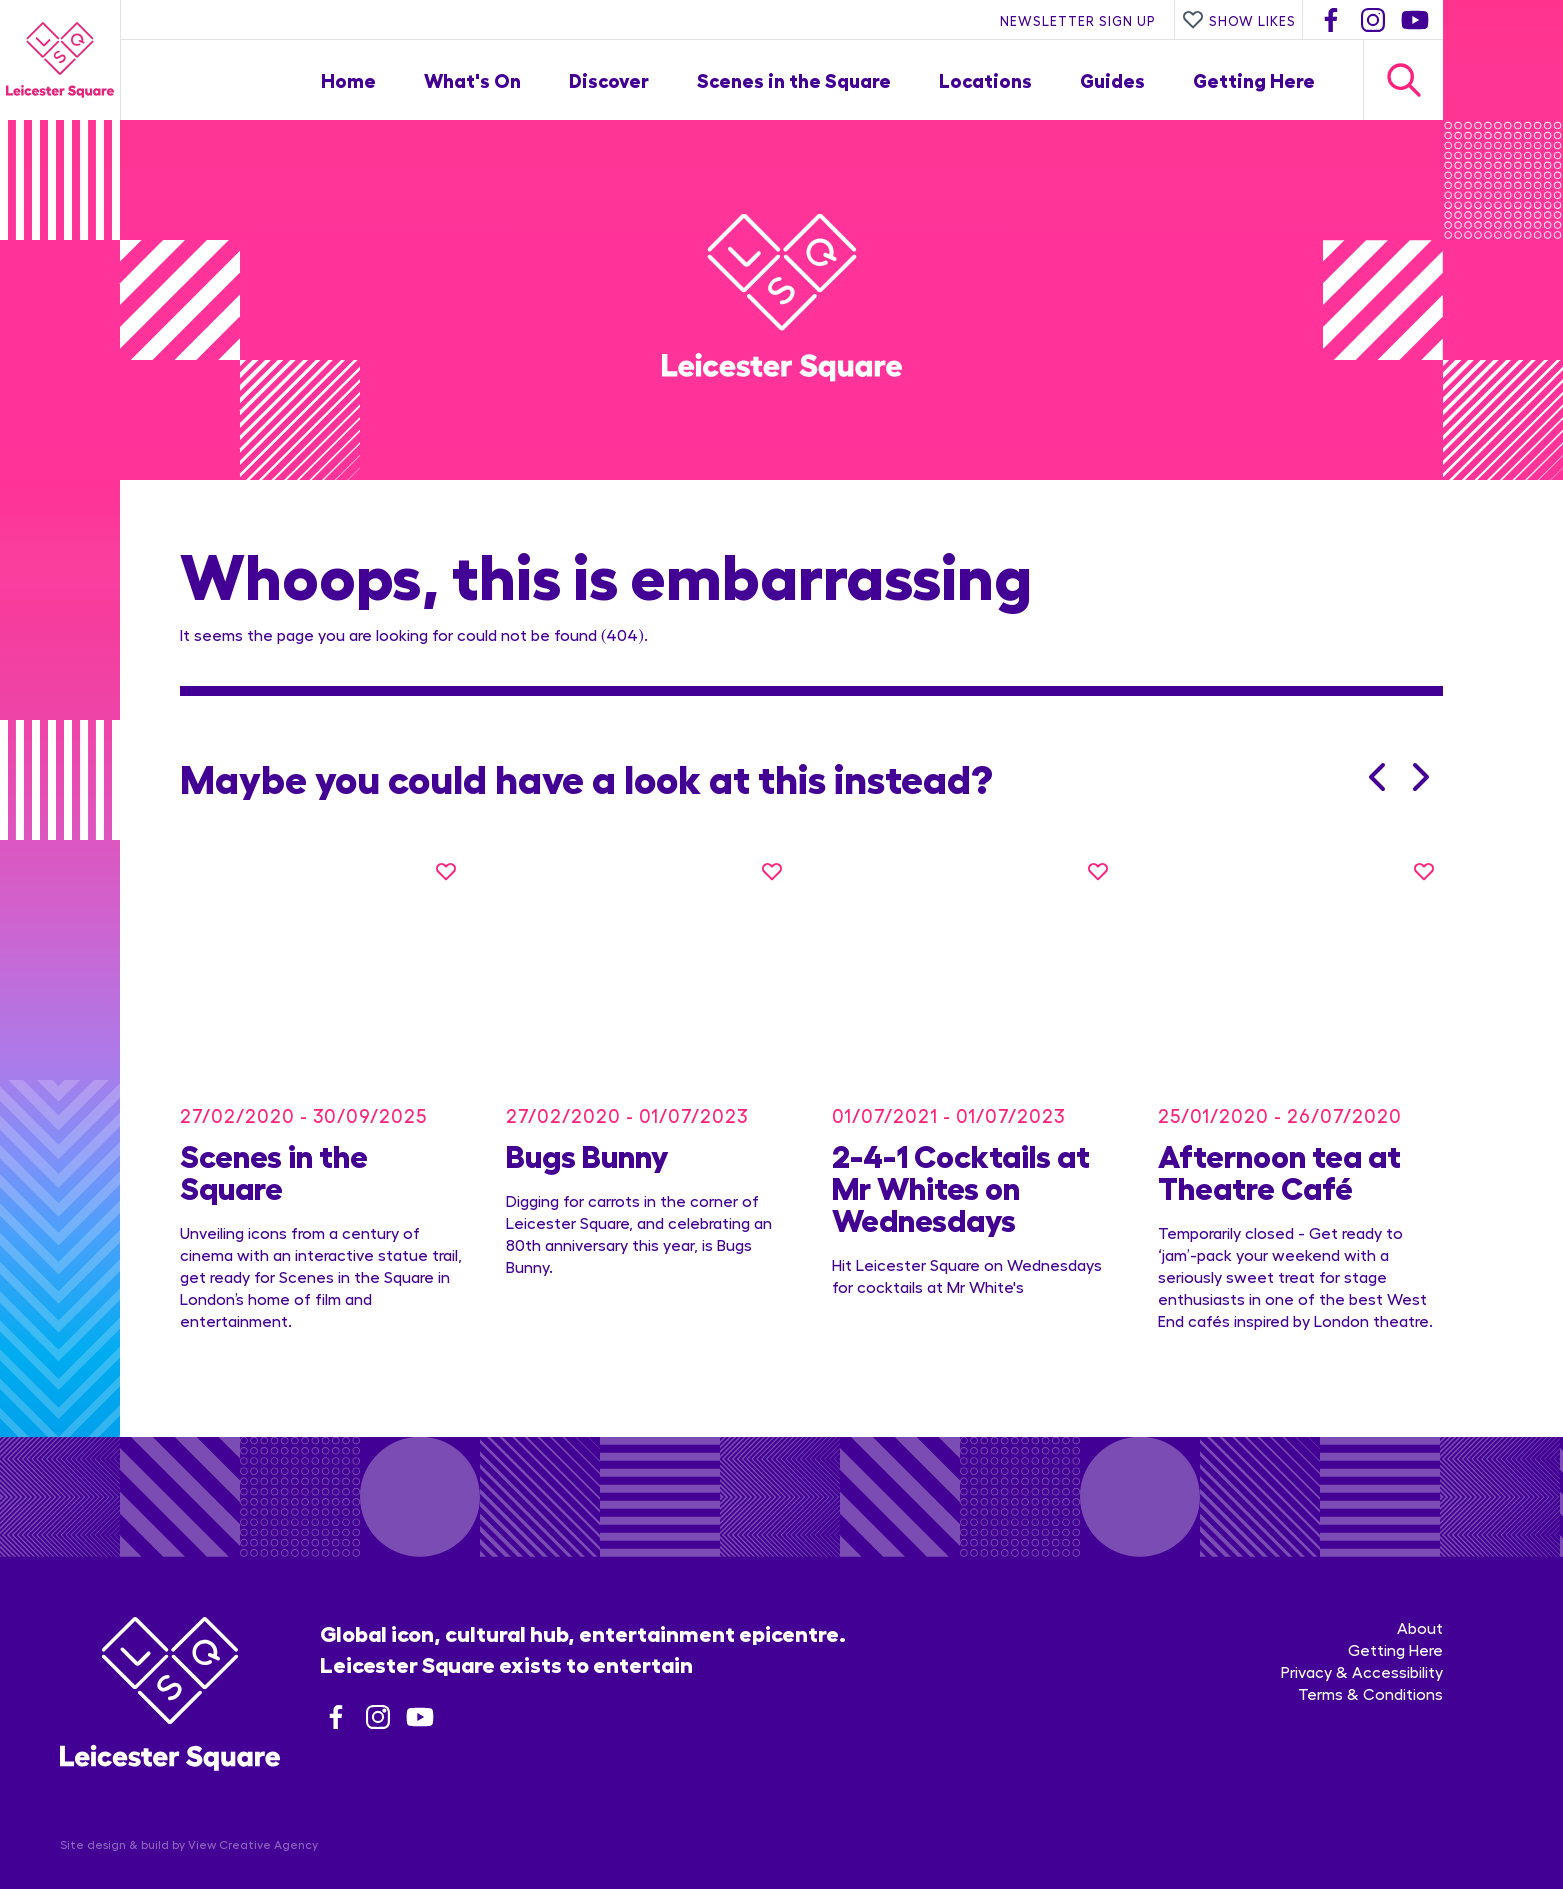 The height and width of the screenshot is (1889, 1563). What do you see at coordinates (1239, 20) in the screenshot?
I see `Show Likes` at bounding box center [1239, 20].